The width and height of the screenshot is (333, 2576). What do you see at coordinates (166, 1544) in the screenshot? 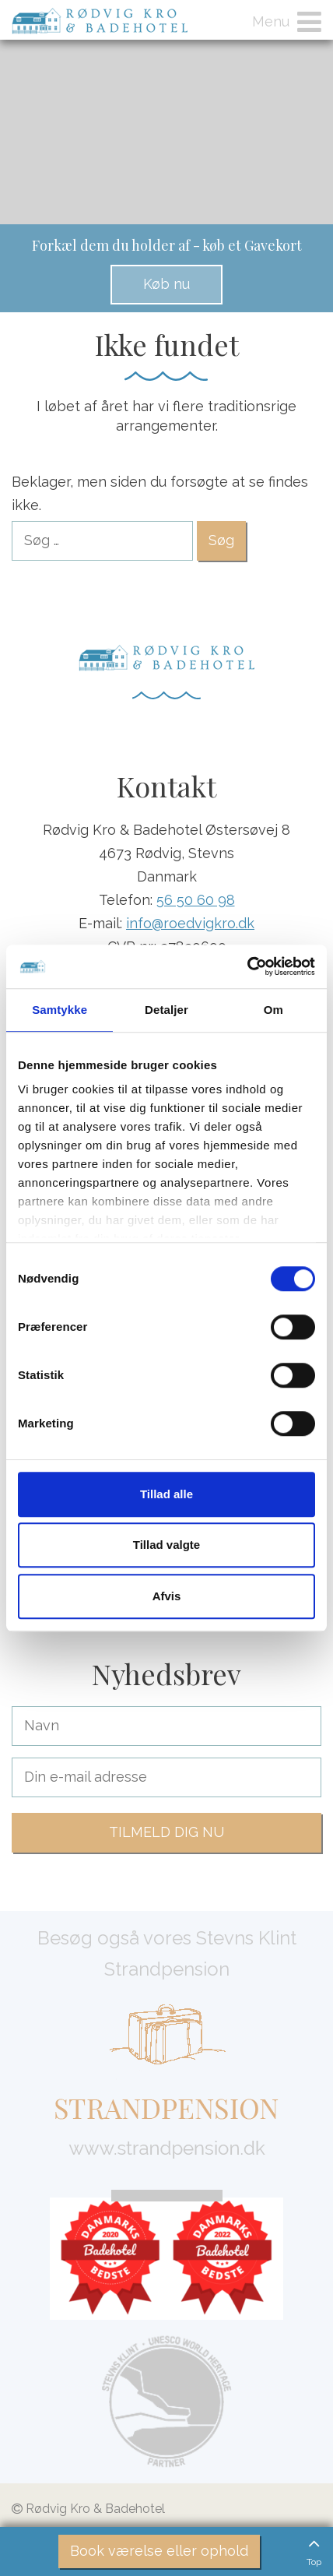
I see `Tillad valgte` at bounding box center [166, 1544].